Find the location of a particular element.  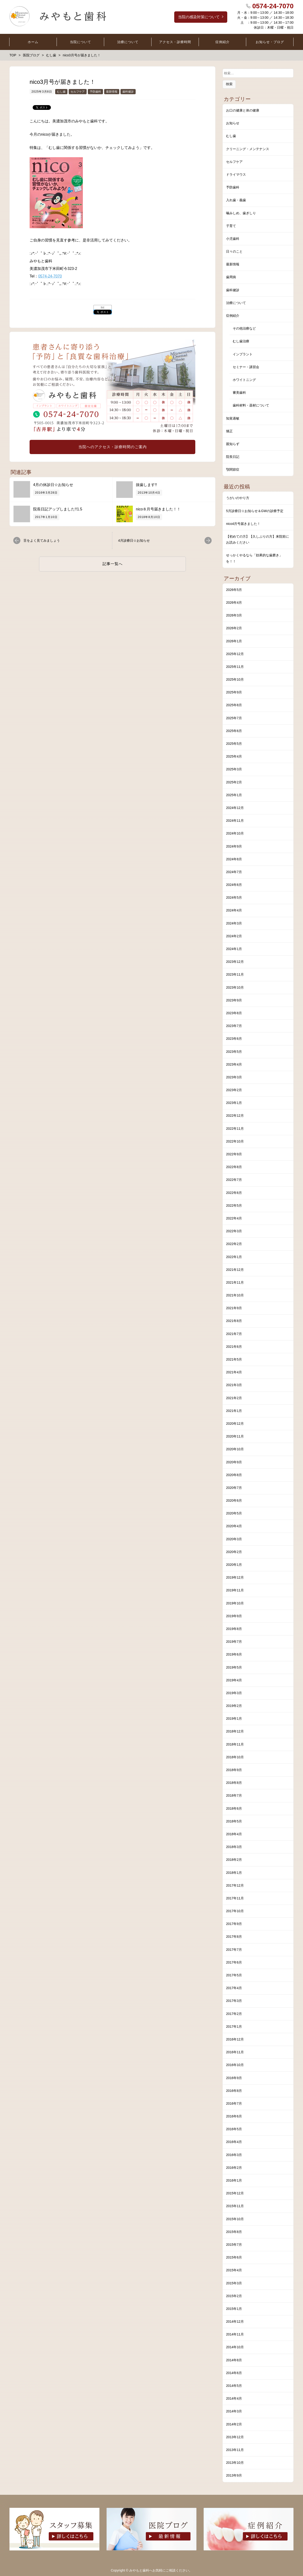

2018年11月 is located at coordinates (235, 1744).